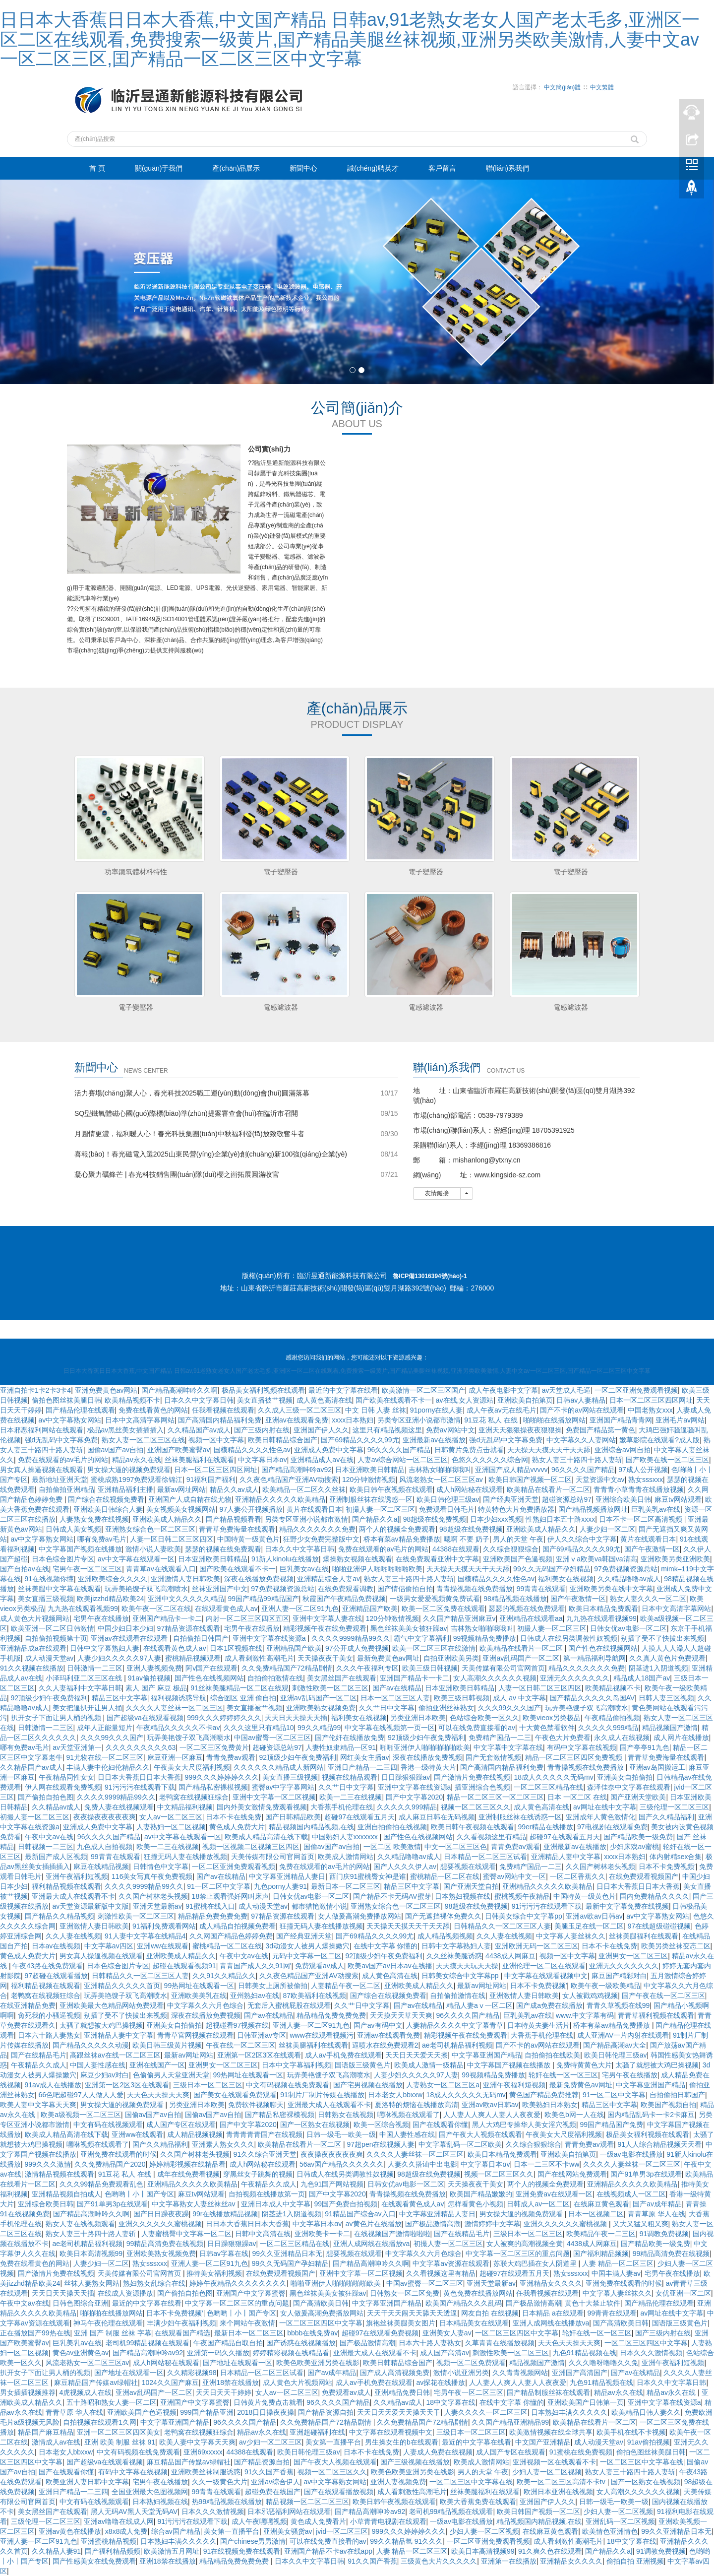 This screenshot has height=2576, width=714. Describe the element at coordinates (108, 1767) in the screenshot. I see `丰满人妻中伦妇伦精品久久` at that location.